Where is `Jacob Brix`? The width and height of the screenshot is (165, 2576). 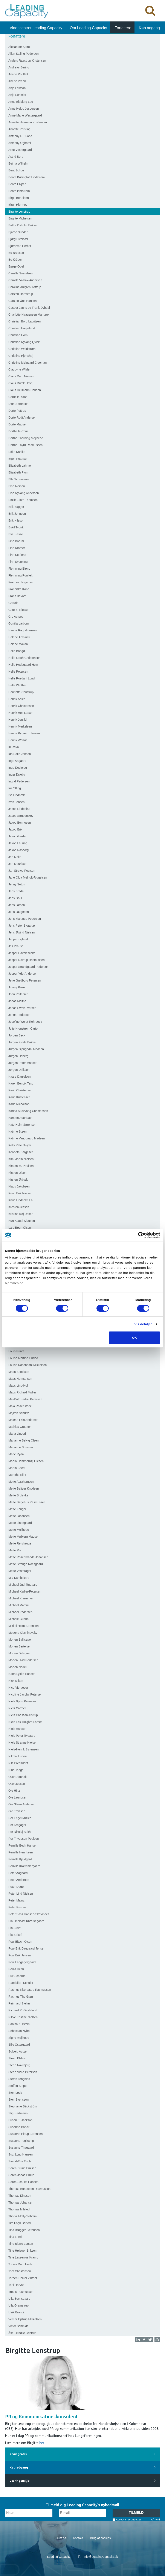 Jacob Brix is located at coordinates (15, 829).